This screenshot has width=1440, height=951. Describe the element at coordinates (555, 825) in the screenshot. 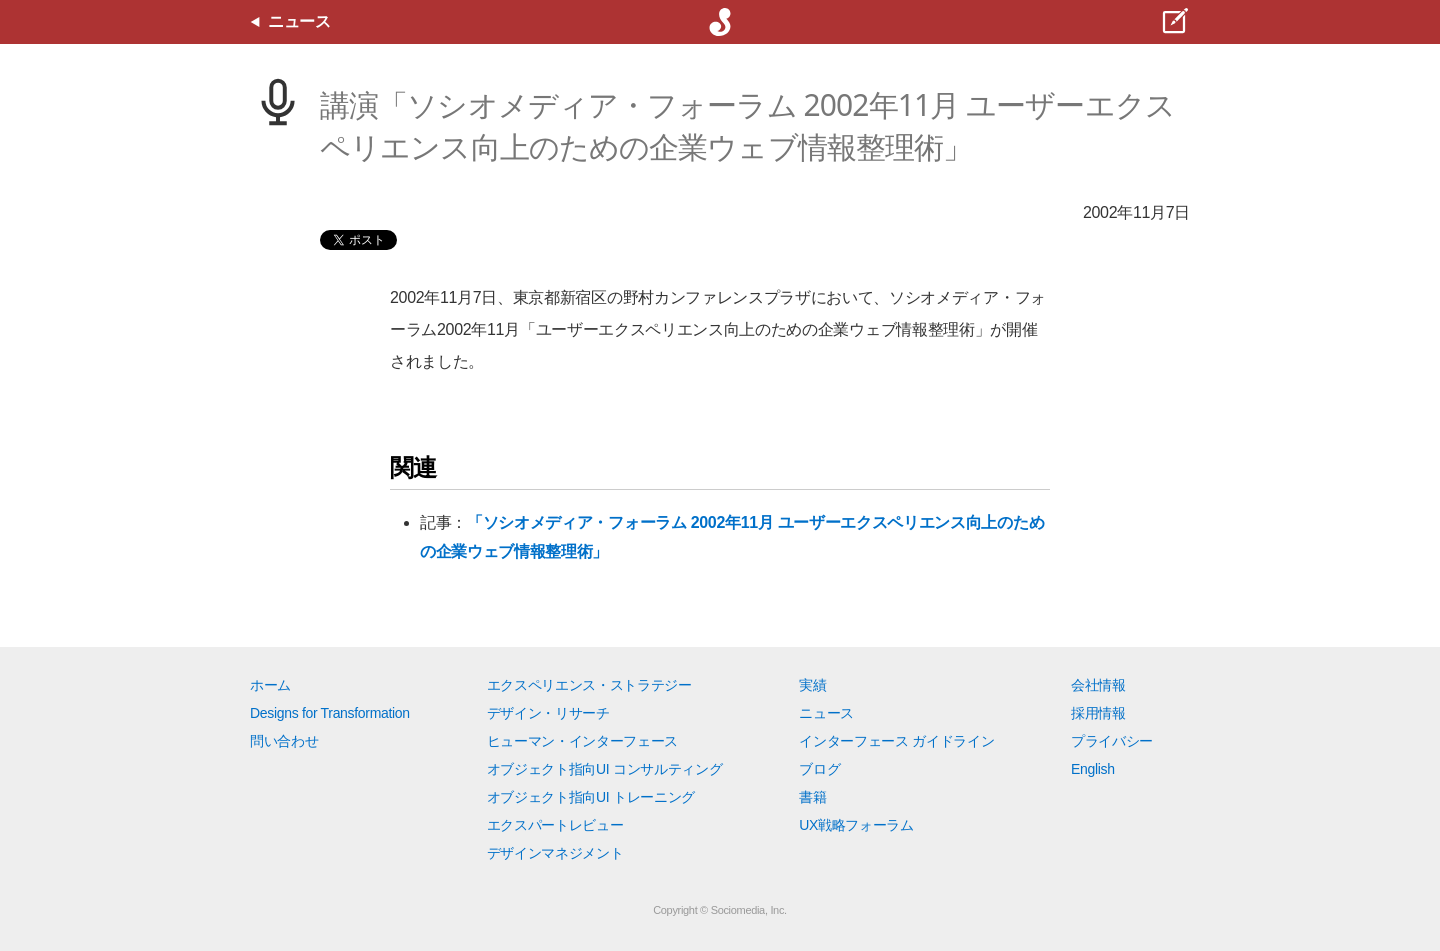

I see `エクスパートレビュー` at that location.